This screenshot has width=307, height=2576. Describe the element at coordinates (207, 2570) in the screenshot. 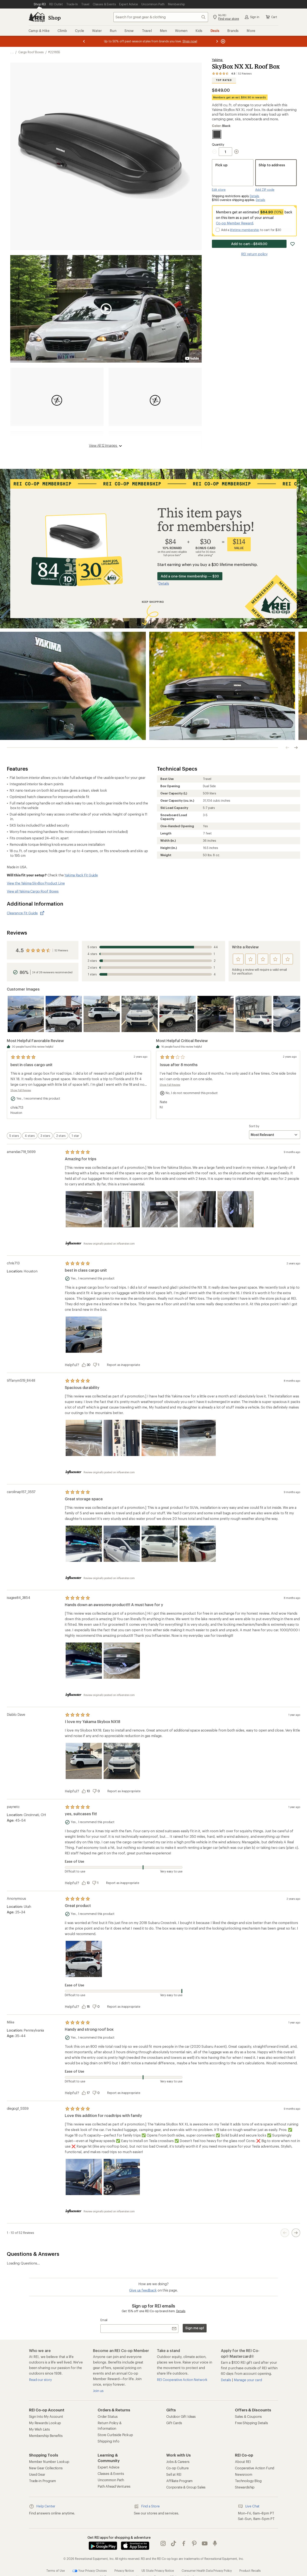

I see `Consumer Health Data Privacy Policy` at that location.